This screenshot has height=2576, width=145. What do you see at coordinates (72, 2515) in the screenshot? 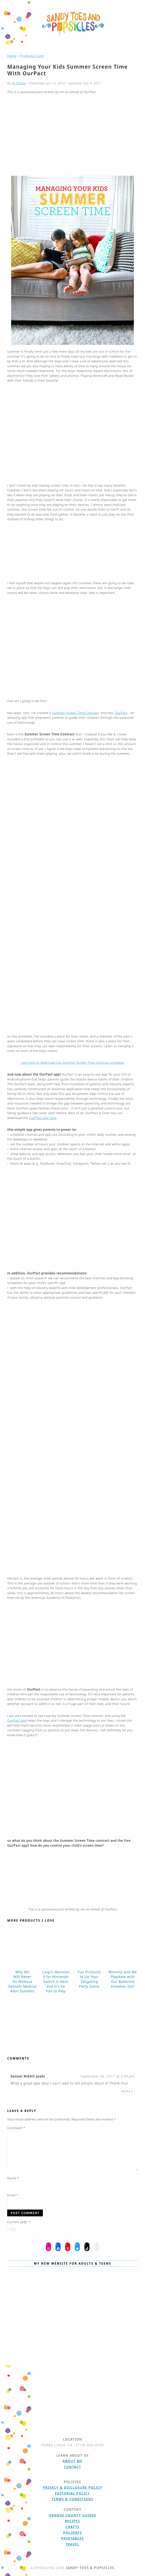
I see `Orange County Guides` at bounding box center [72, 2515].